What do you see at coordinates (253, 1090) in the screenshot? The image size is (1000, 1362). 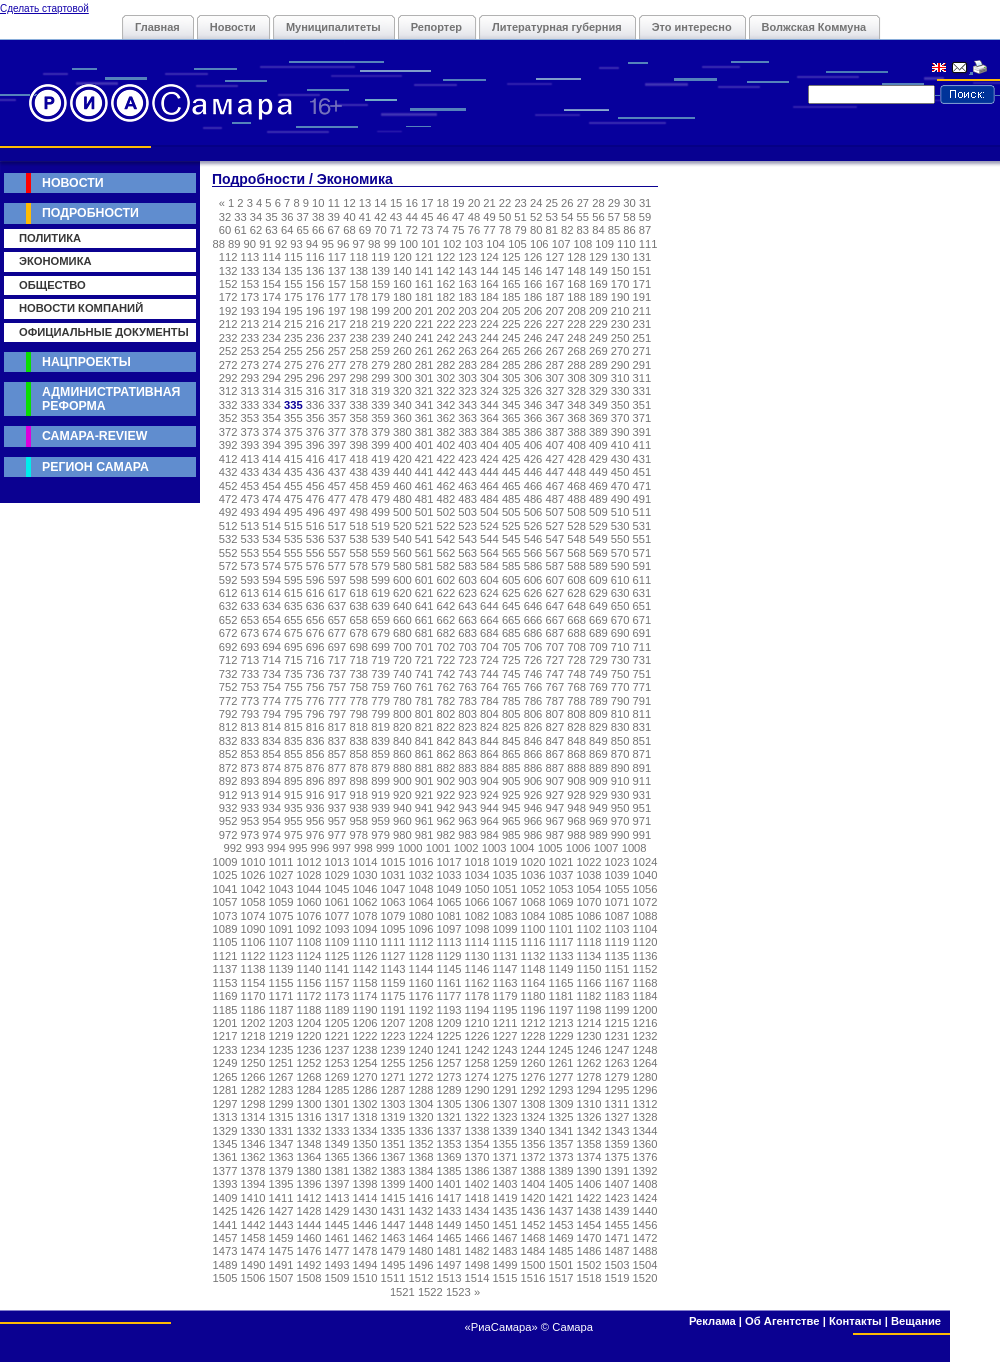 I see `1282` at bounding box center [253, 1090].